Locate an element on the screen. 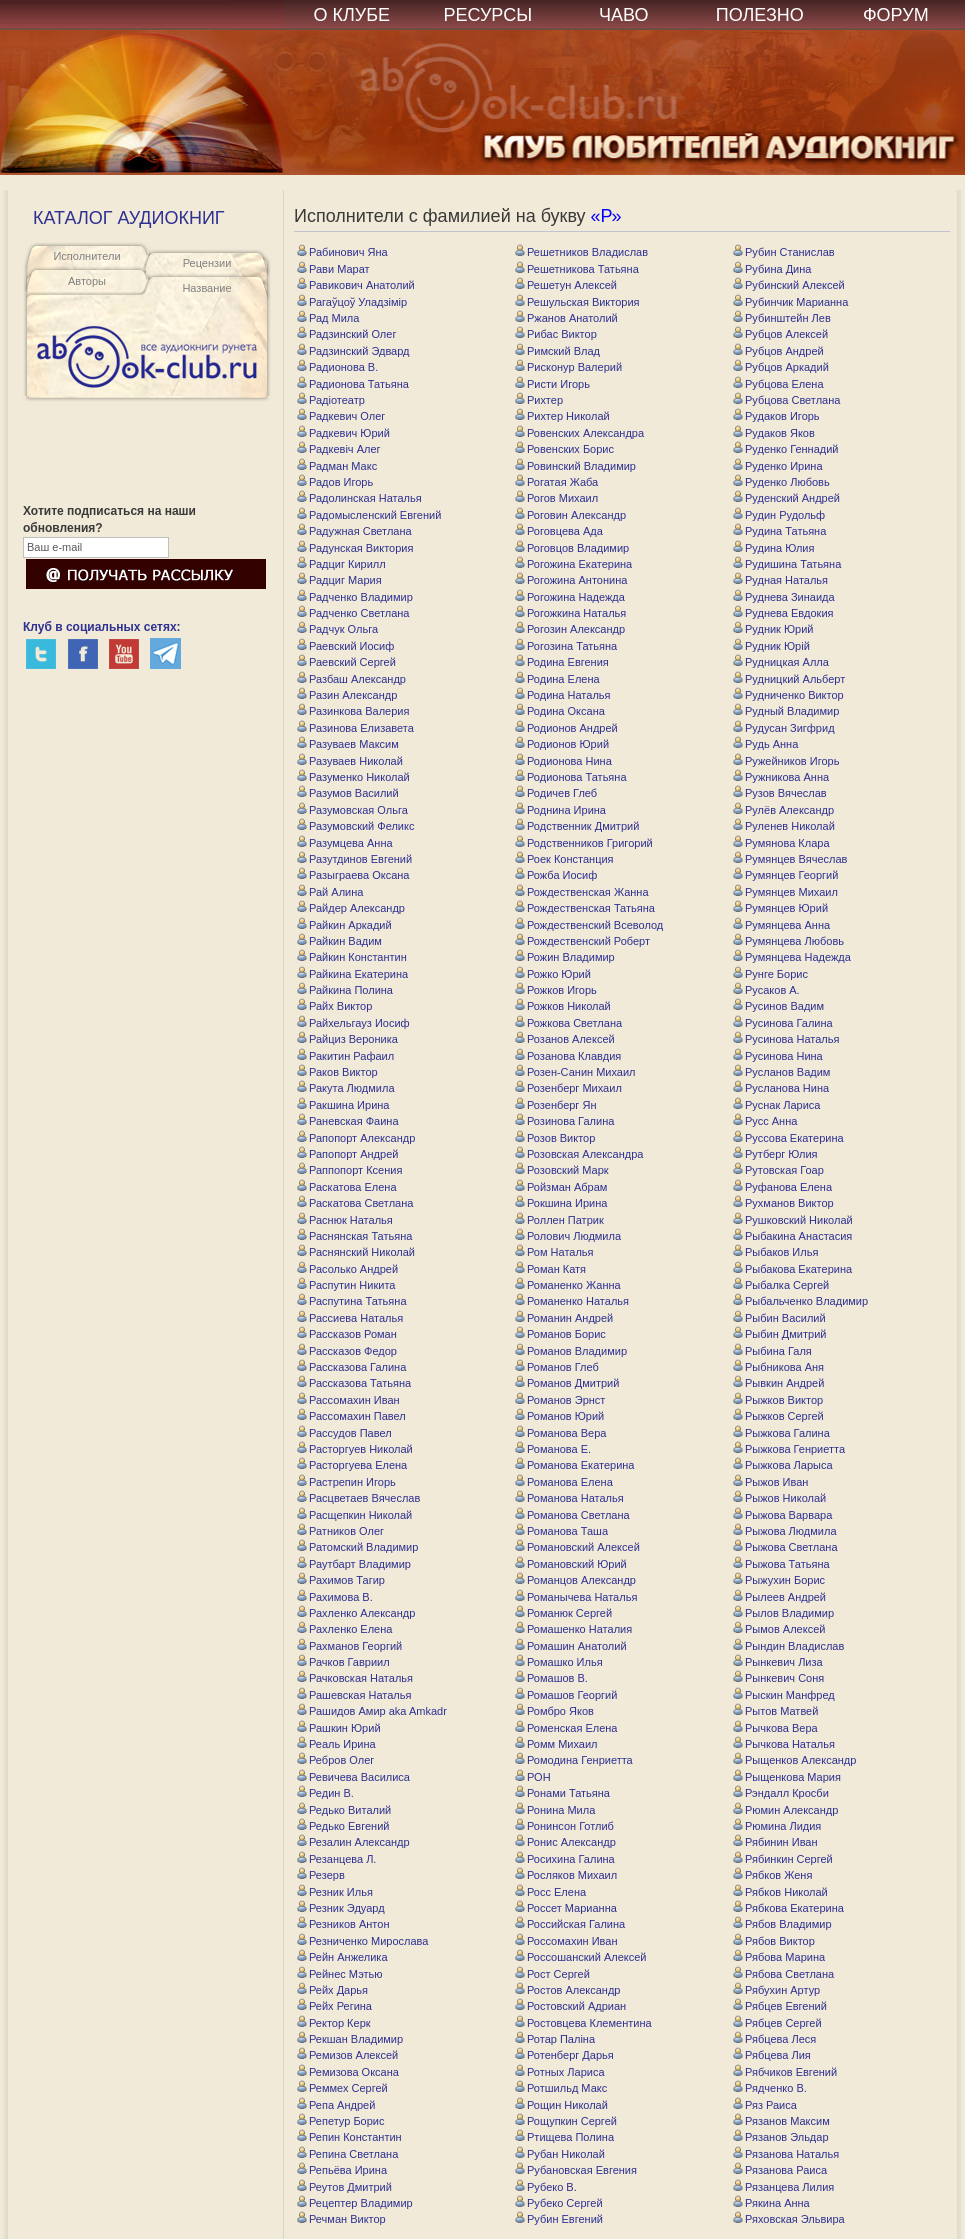 The width and height of the screenshot is (965, 2239). Роменская Елена is located at coordinates (566, 1728).